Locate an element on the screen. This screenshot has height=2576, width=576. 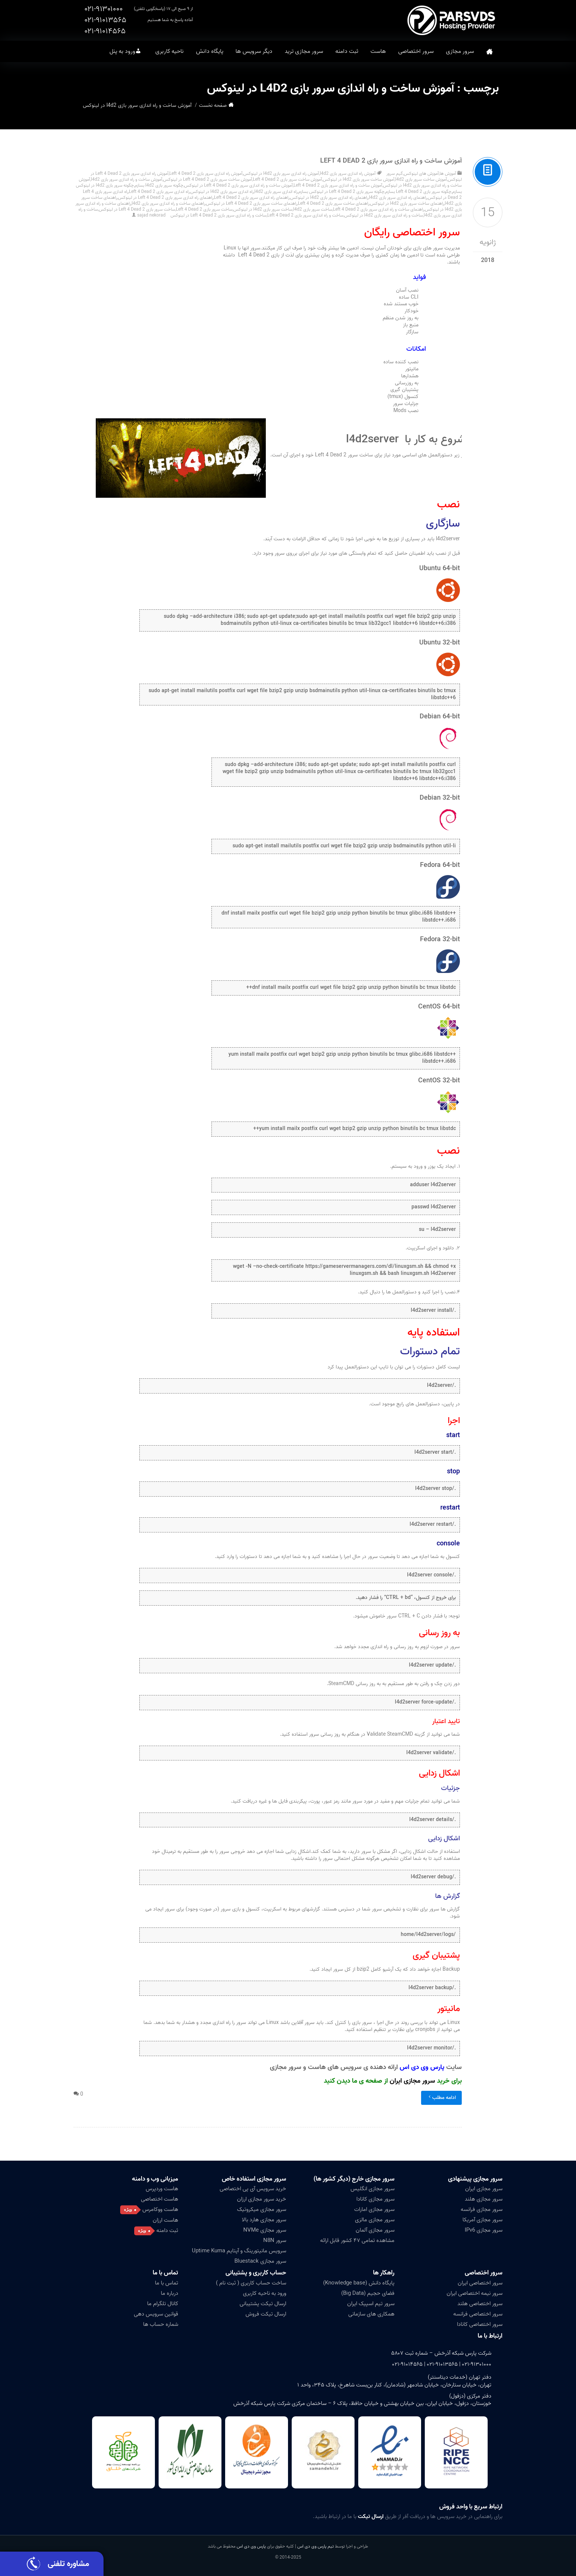
تیم پارس وی دی اس is located at coordinates (315, 2546).